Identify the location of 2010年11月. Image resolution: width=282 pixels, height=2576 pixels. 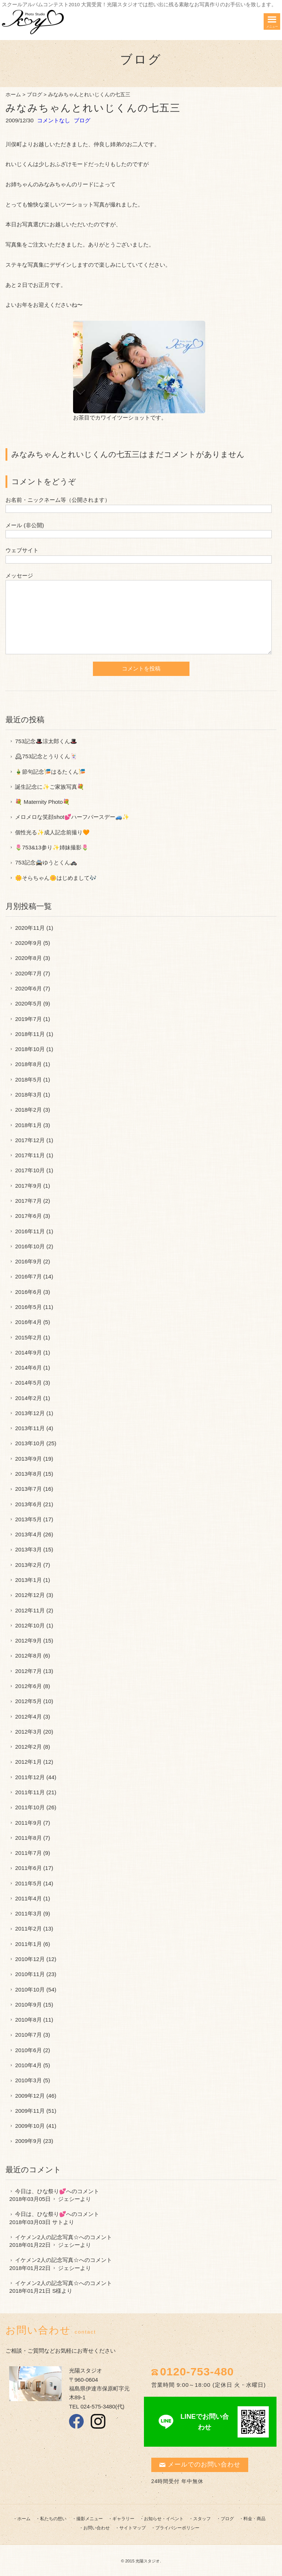
(30, 1974).